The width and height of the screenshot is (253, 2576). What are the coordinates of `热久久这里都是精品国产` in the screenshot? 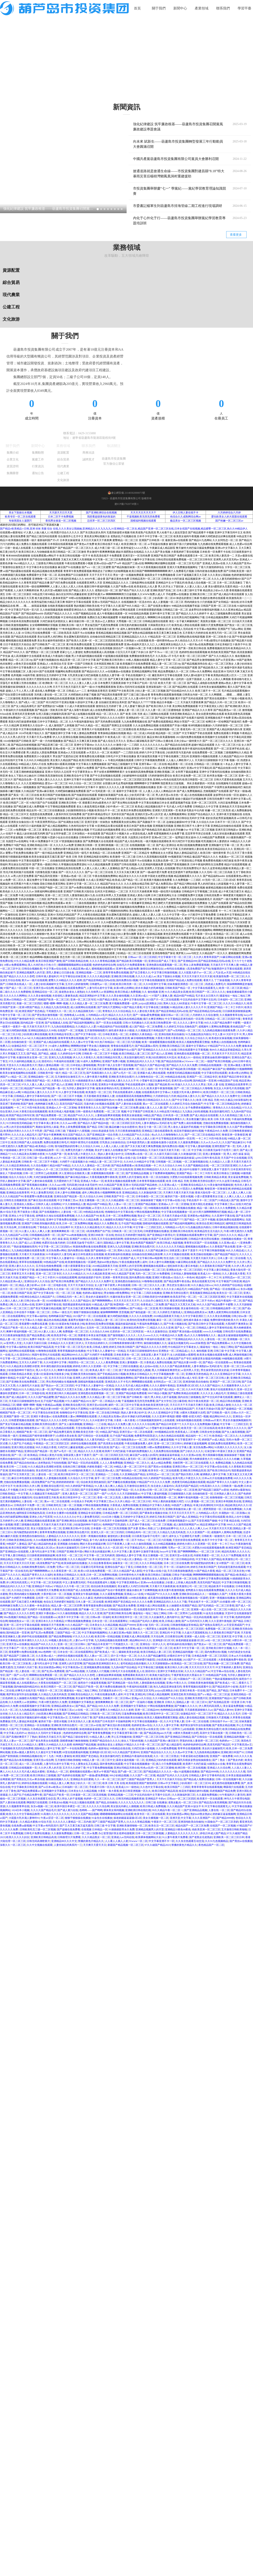 It's located at (180, 1413).